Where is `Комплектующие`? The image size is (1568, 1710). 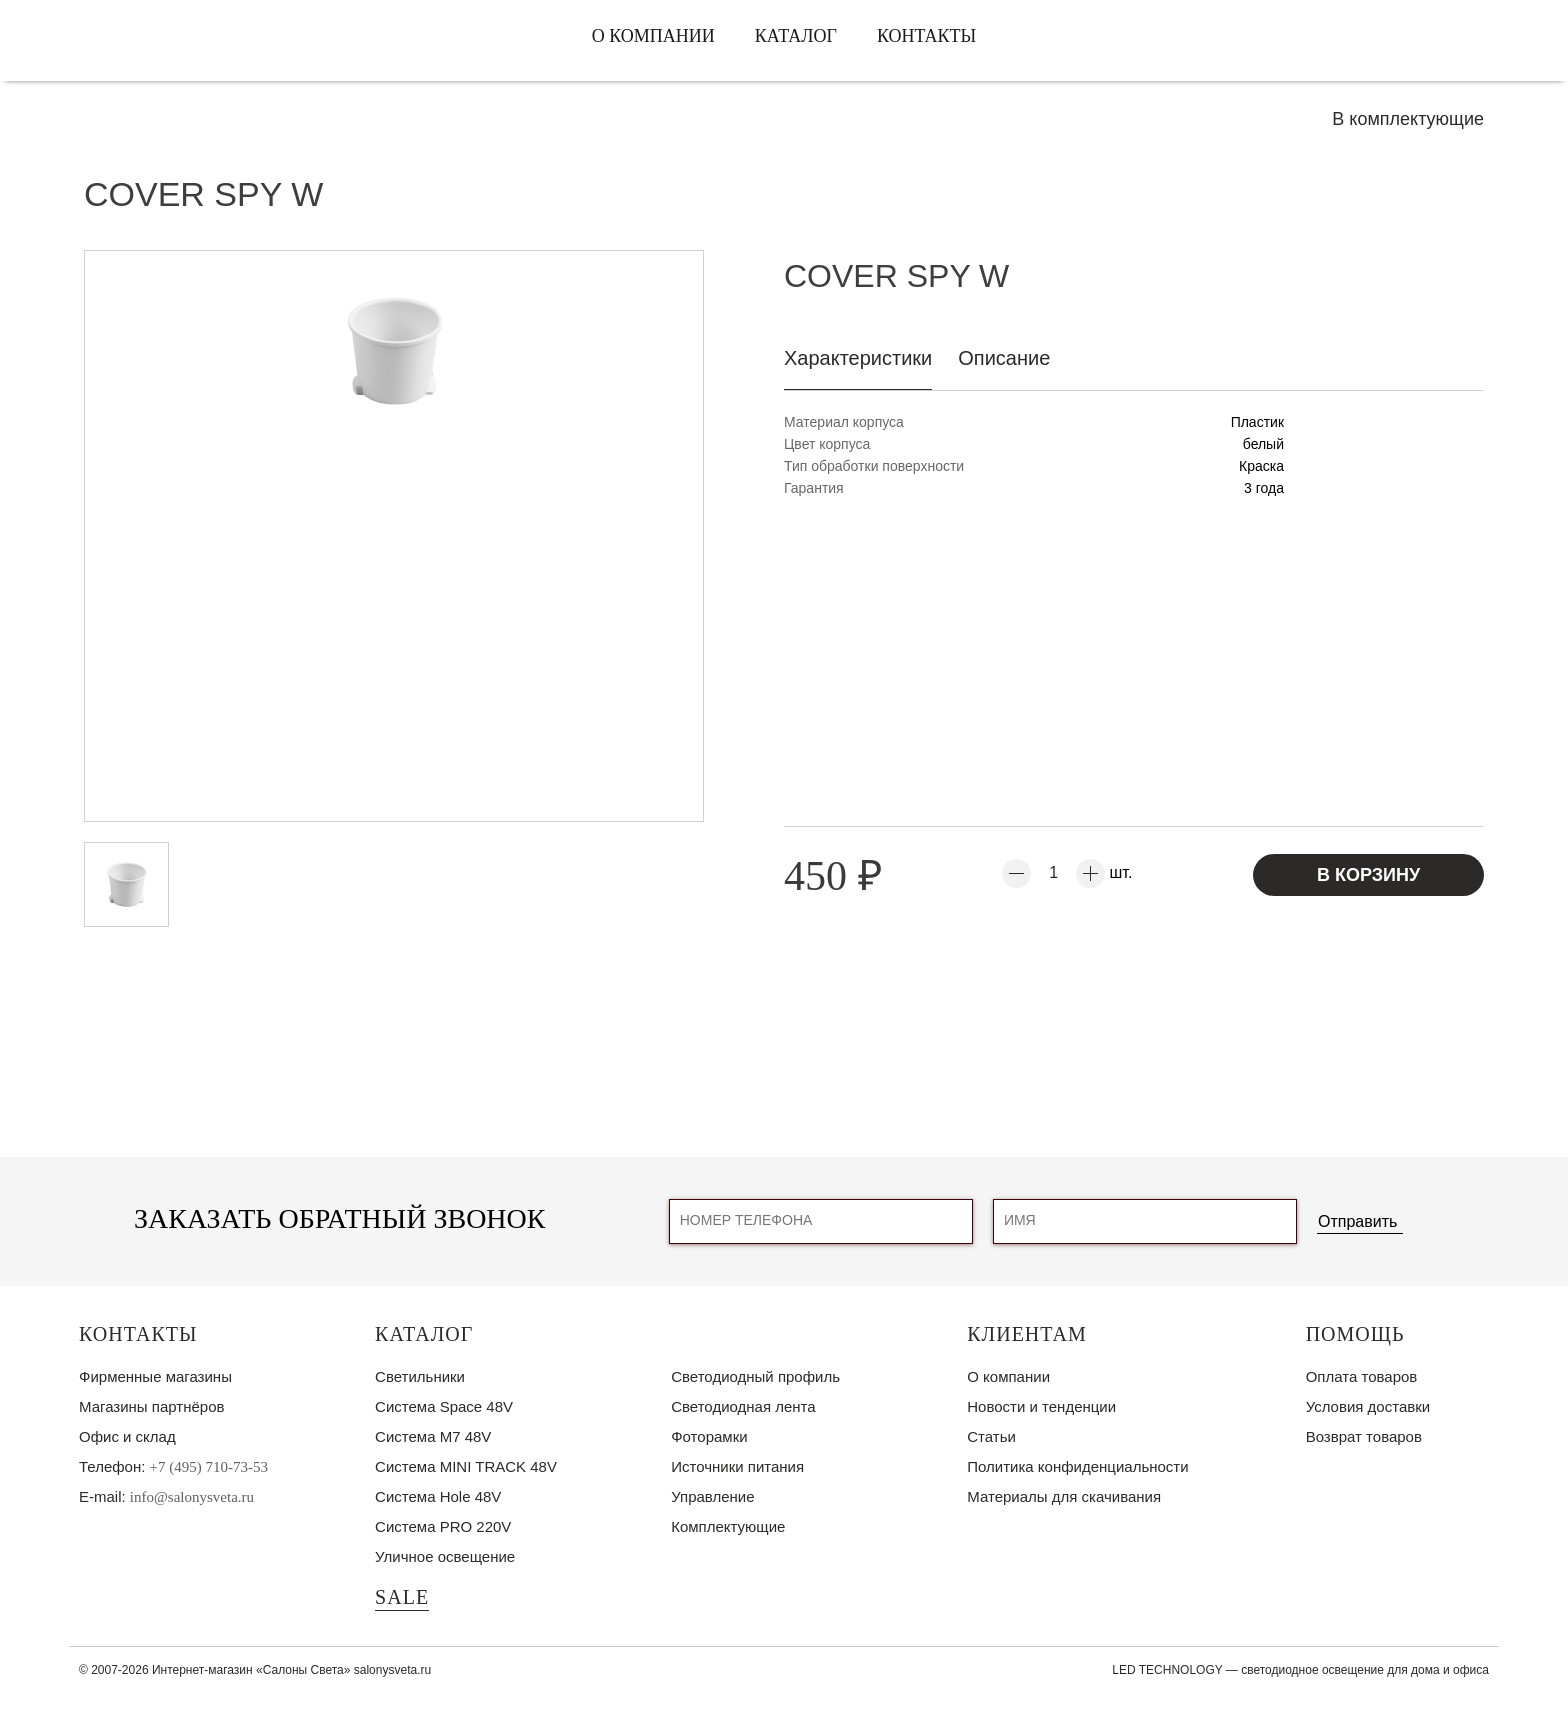
Комплектующие is located at coordinates (728, 1526).